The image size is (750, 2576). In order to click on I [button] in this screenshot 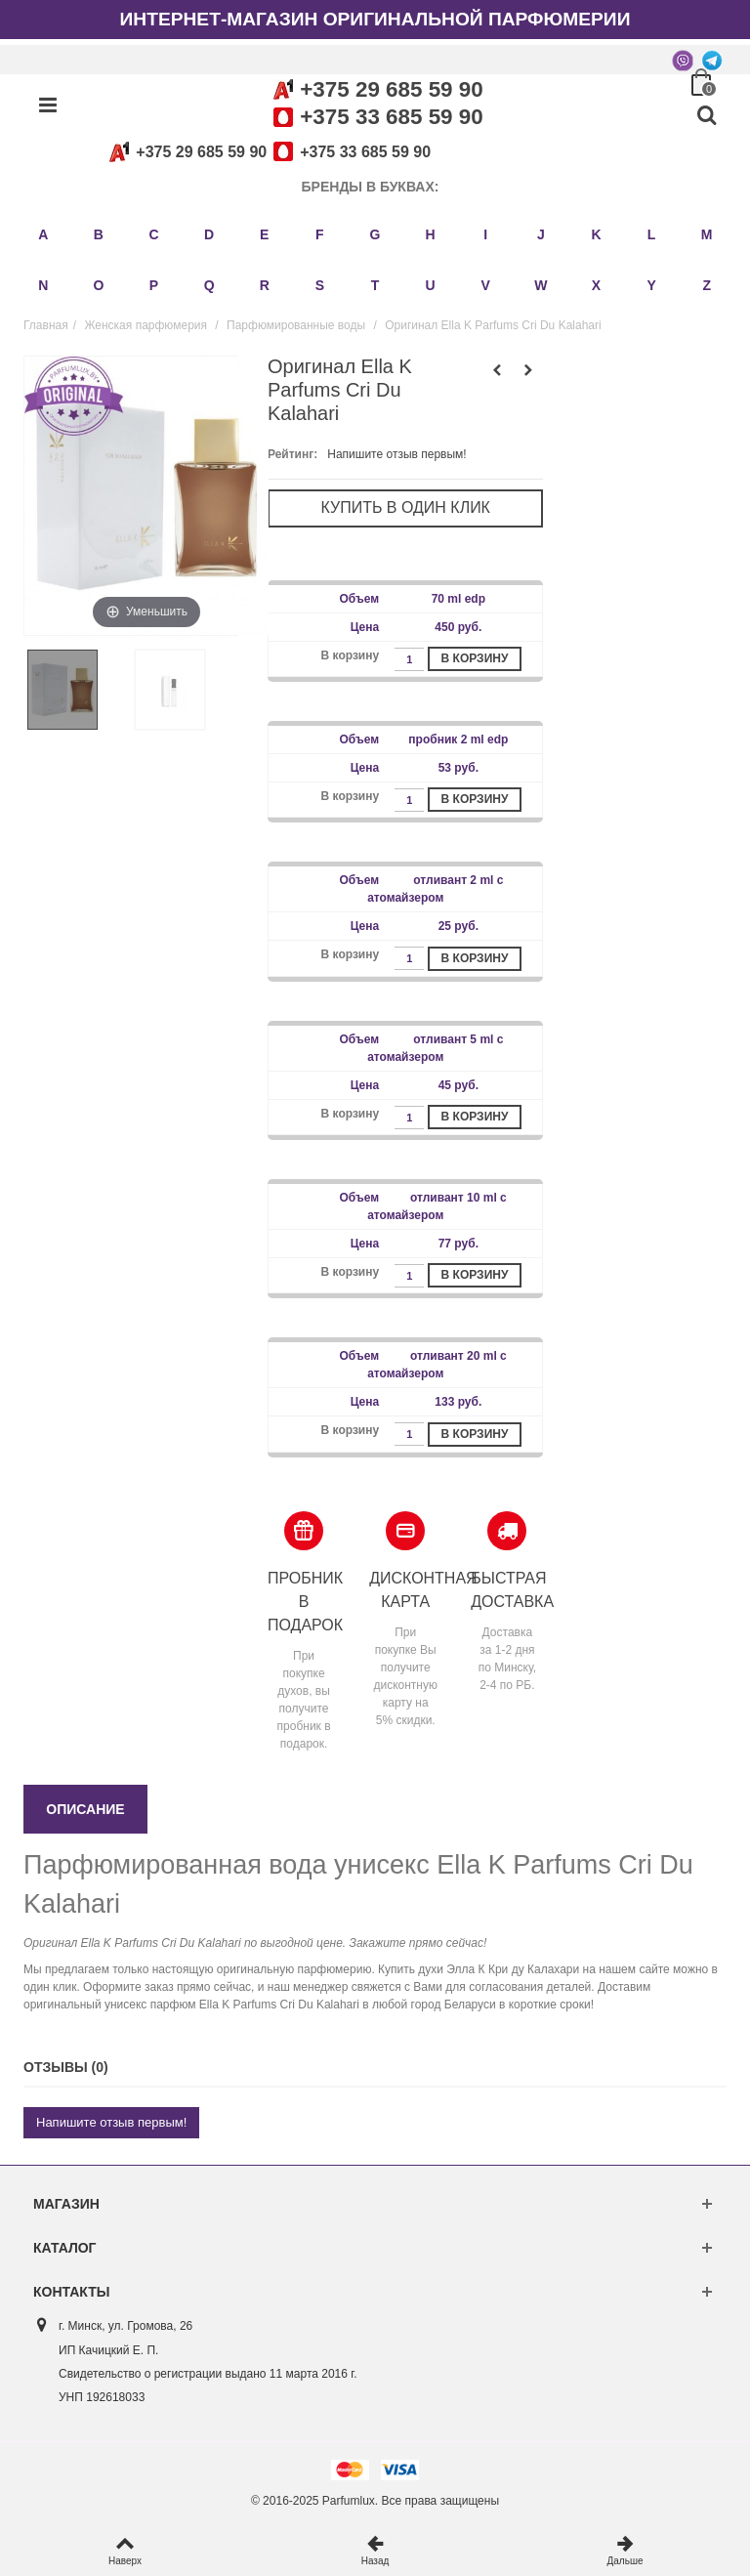, I will do `click(485, 234)`.